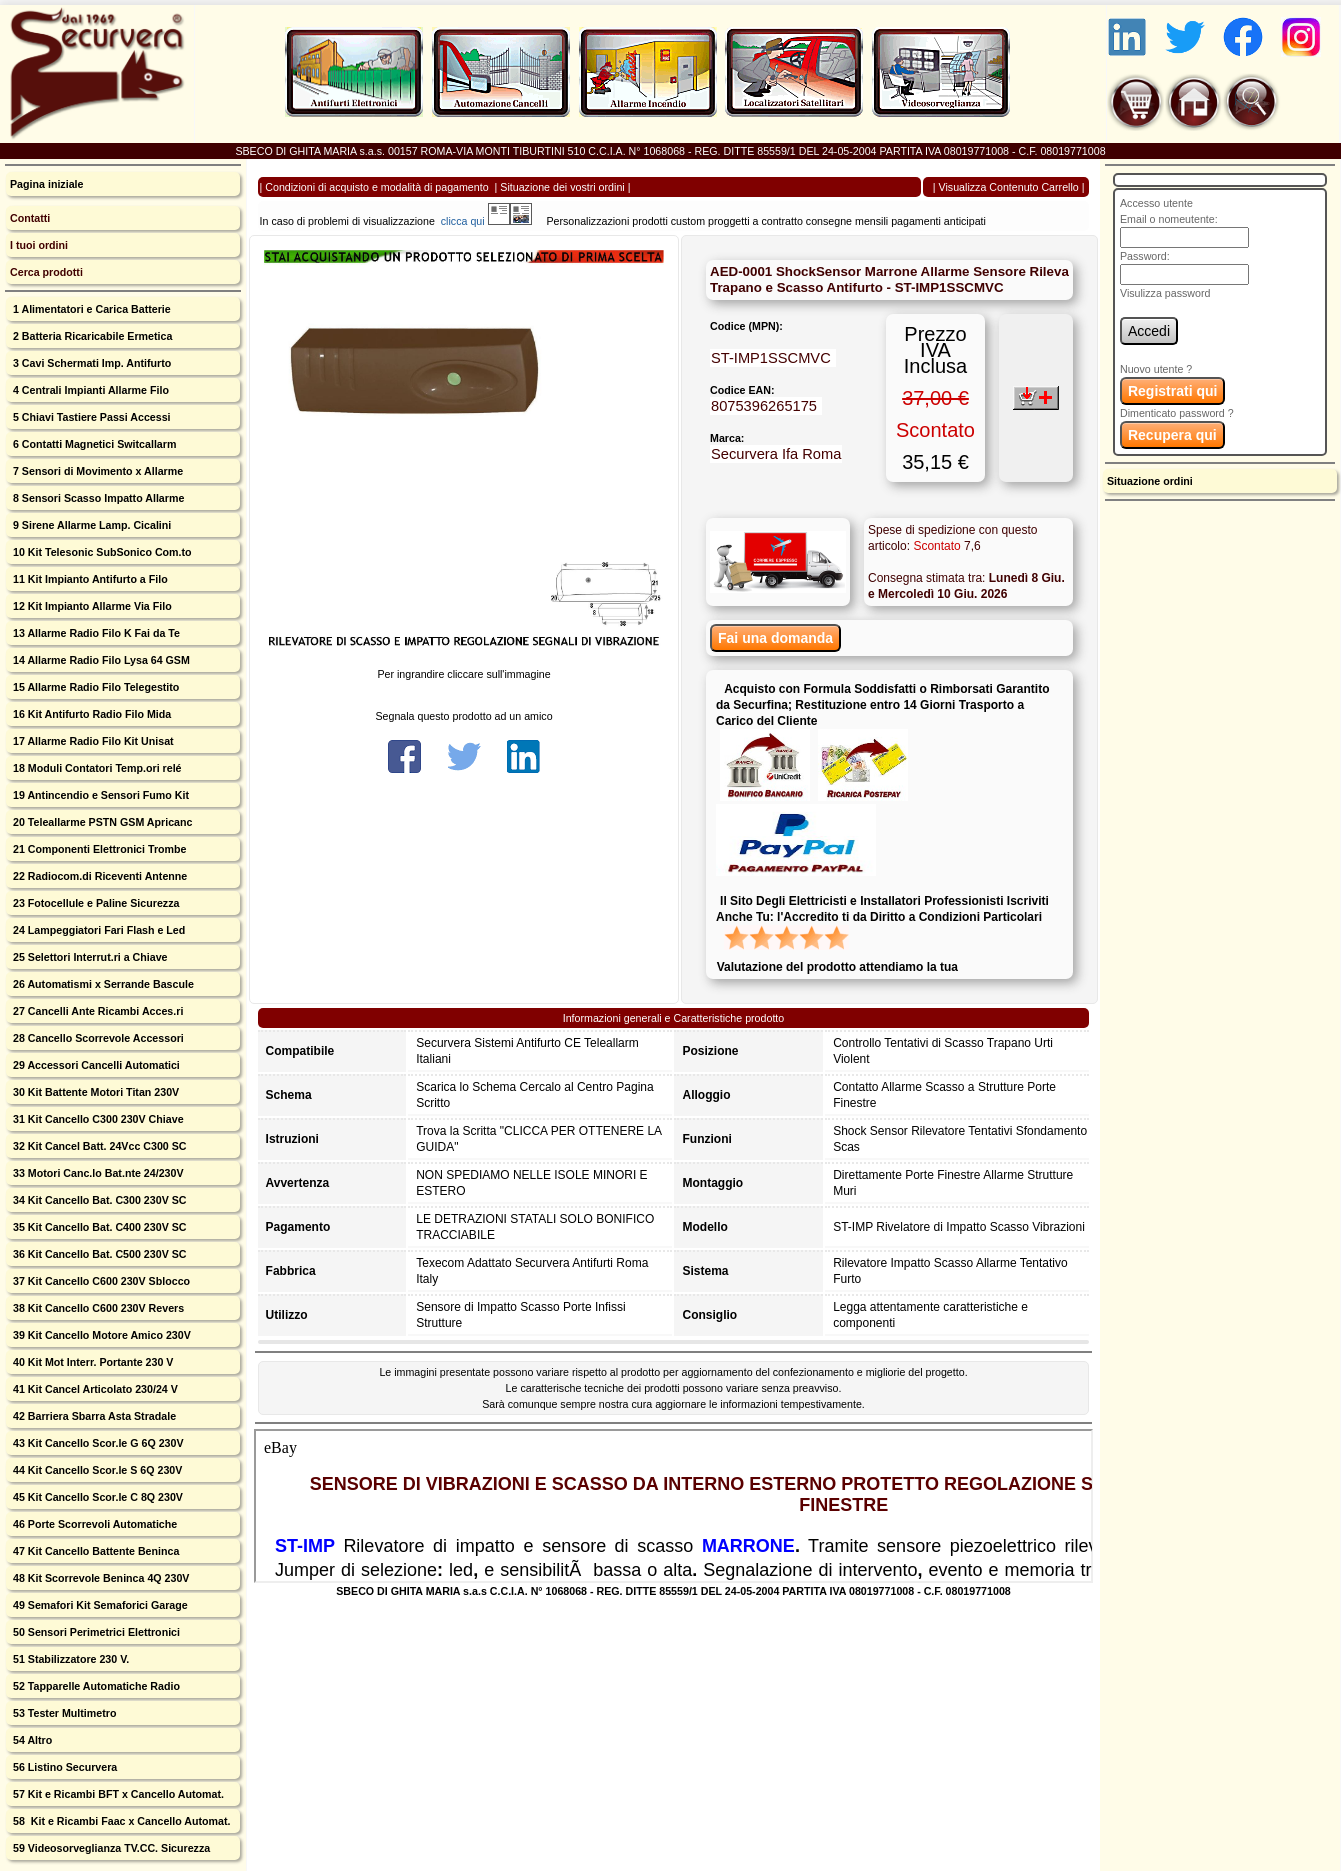 The width and height of the screenshot is (1341, 1871). What do you see at coordinates (98, 1146) in the screenshot?
I see `32 Kit Cancel Batt. 24Vcc C300 SC` at bounding box center [98, 1146].